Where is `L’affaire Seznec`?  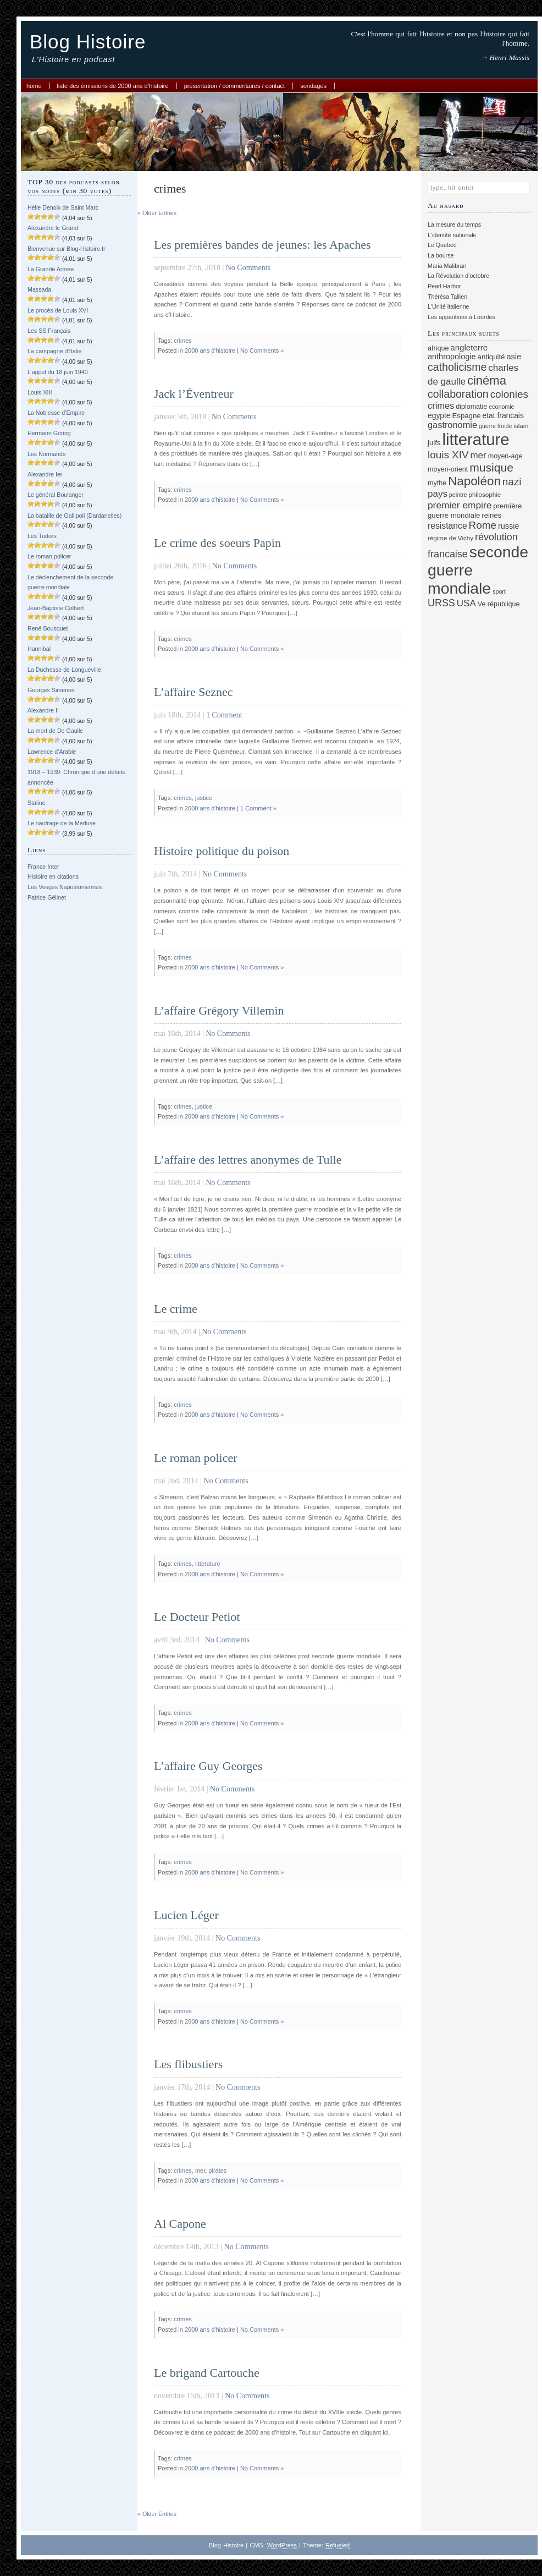
L’affaire Seznec is located at coordinates (193, 692).